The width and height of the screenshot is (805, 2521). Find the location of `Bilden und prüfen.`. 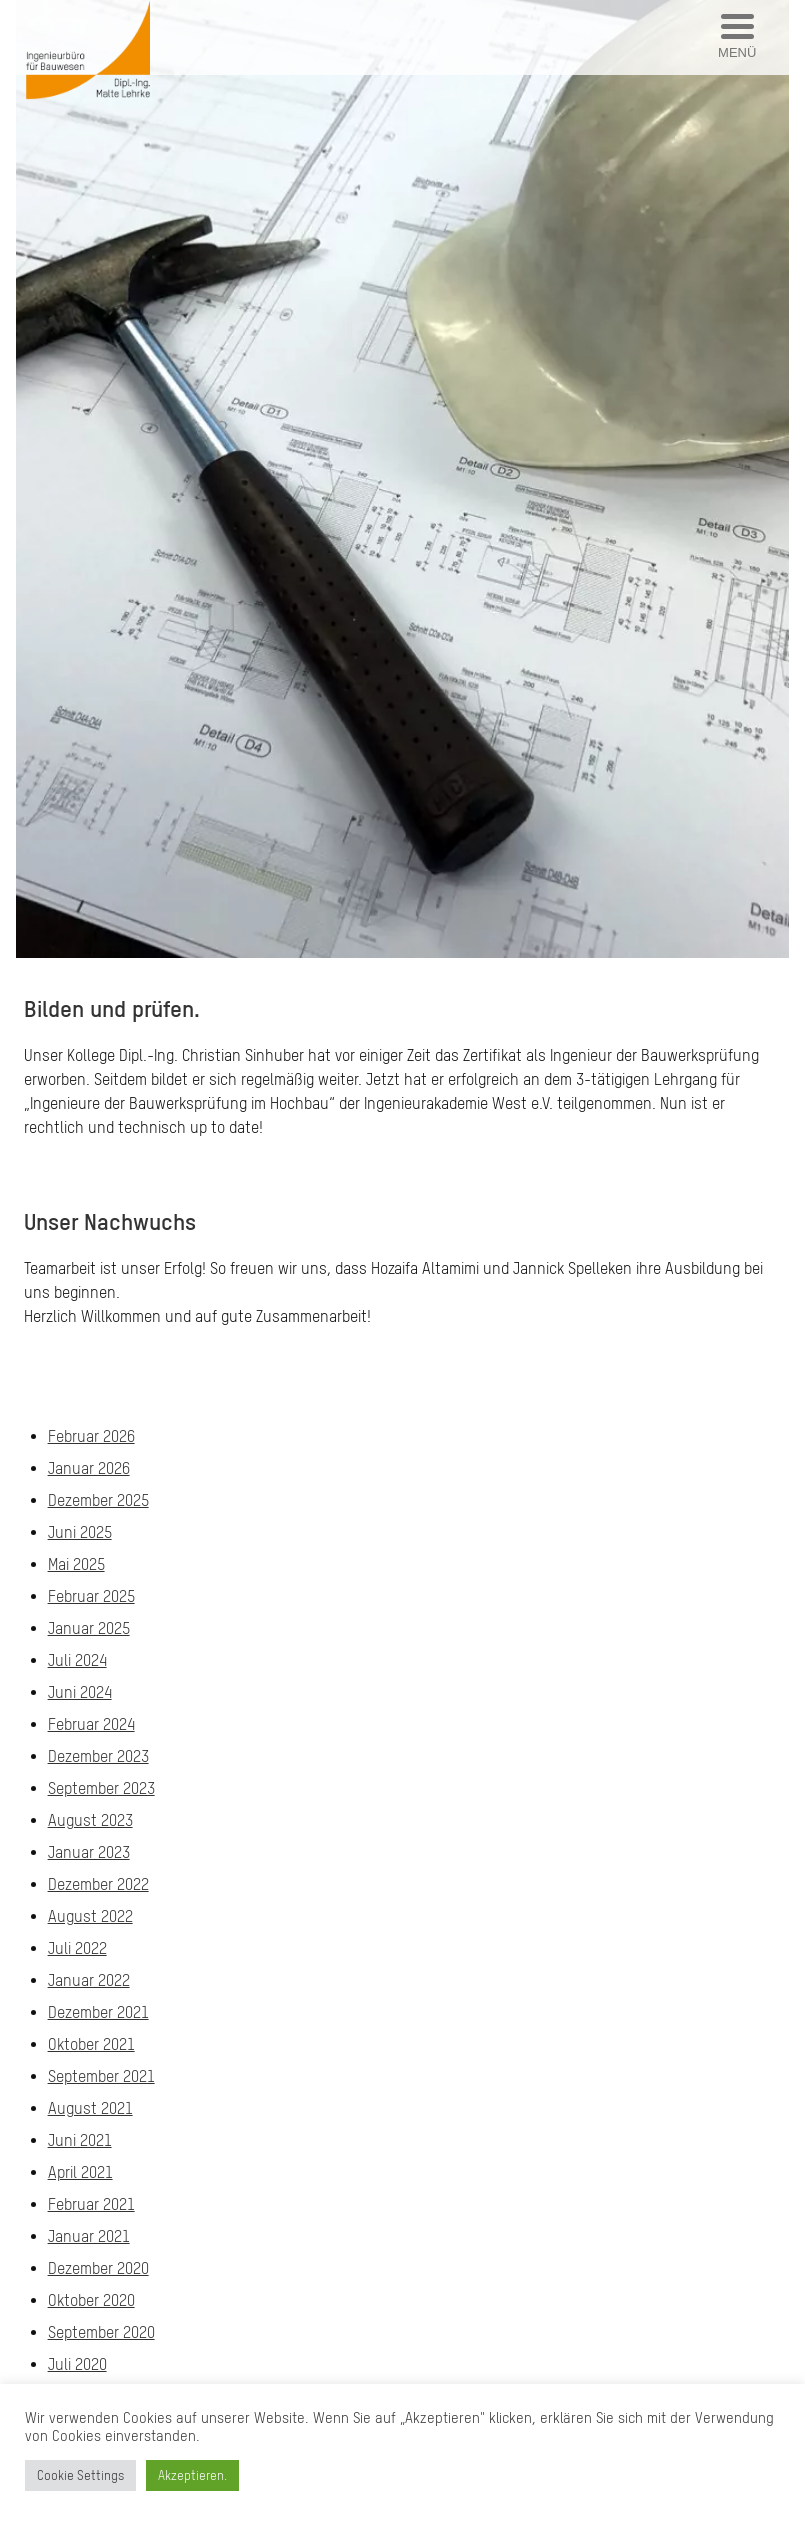

Bilden und prüfen. is located at coordinates (112, 1008).